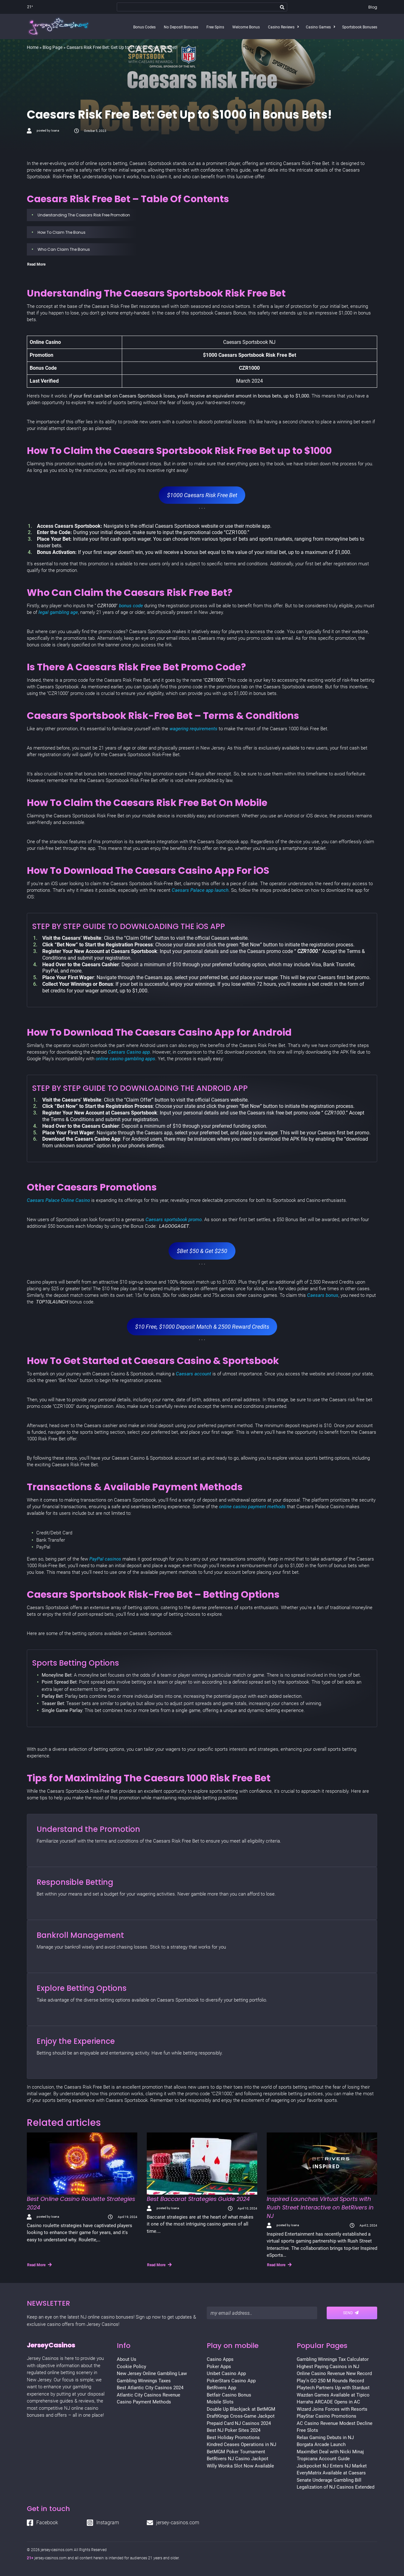 The image size is (404, 2576). I want to click on PlayStar Casino Promotions, so click(326, 2416).